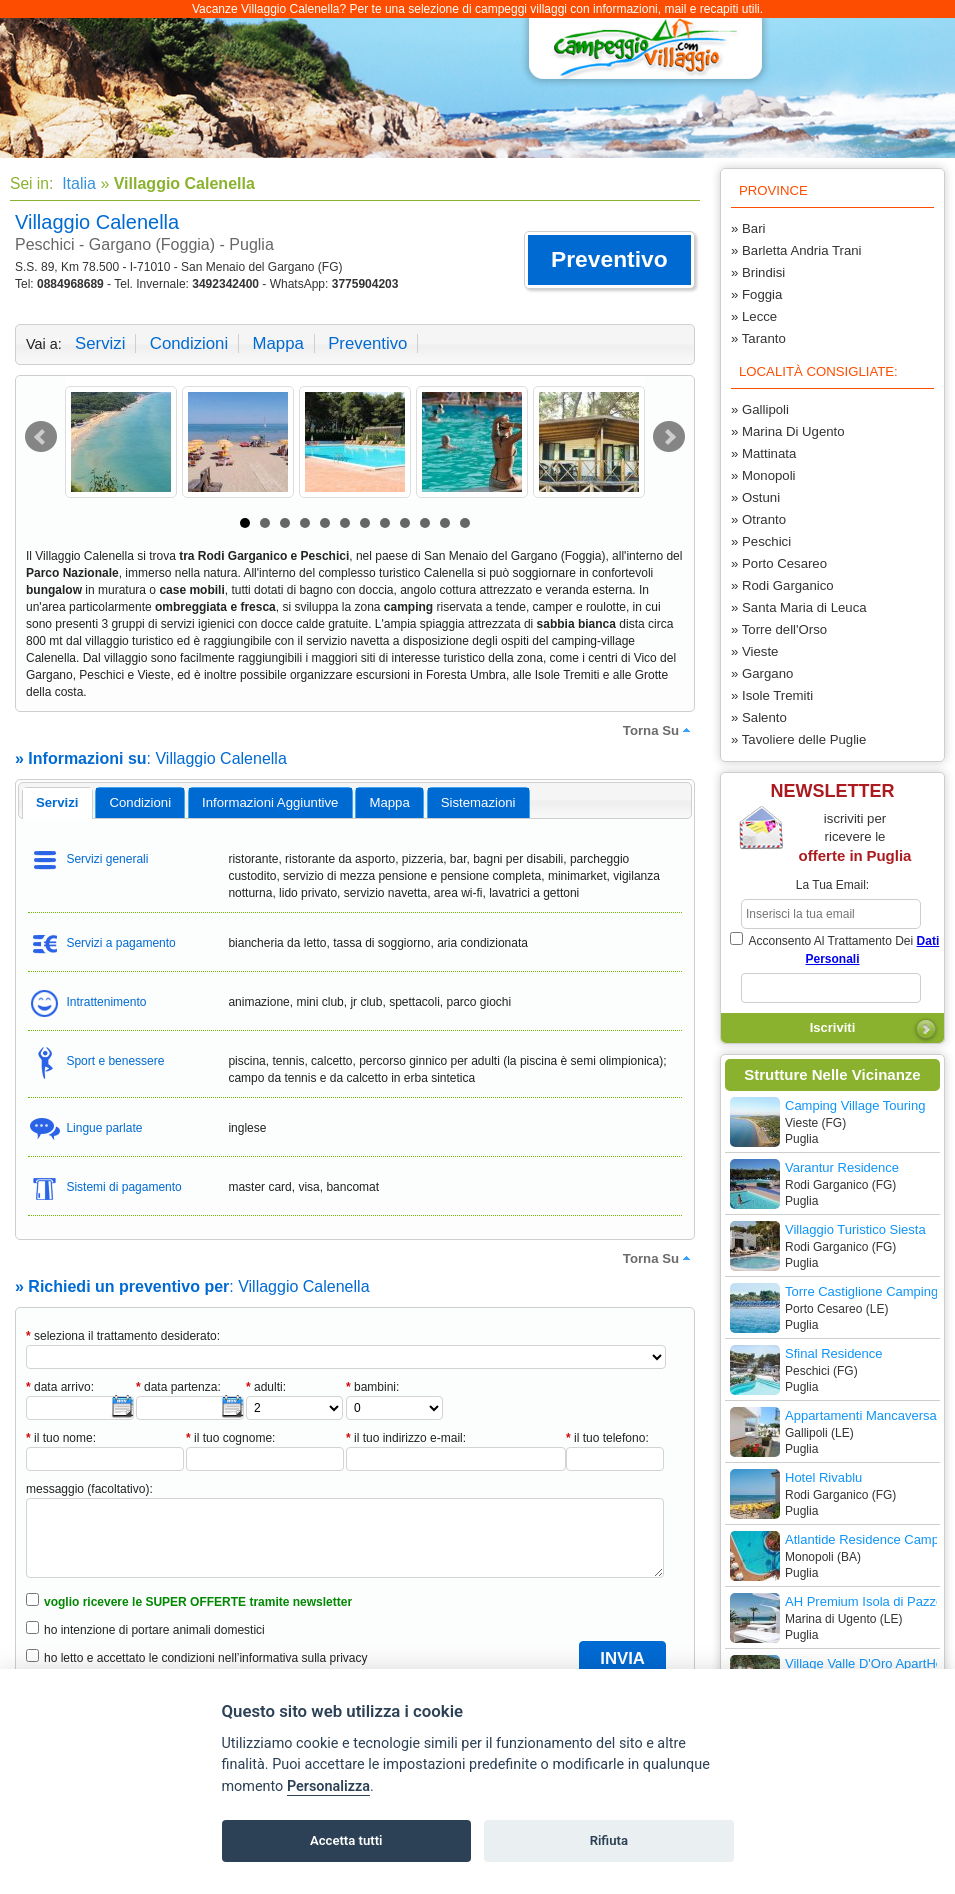  Describe the element at coordinates (832, 885) in the screenshot. I see `la tua email:` at that location.